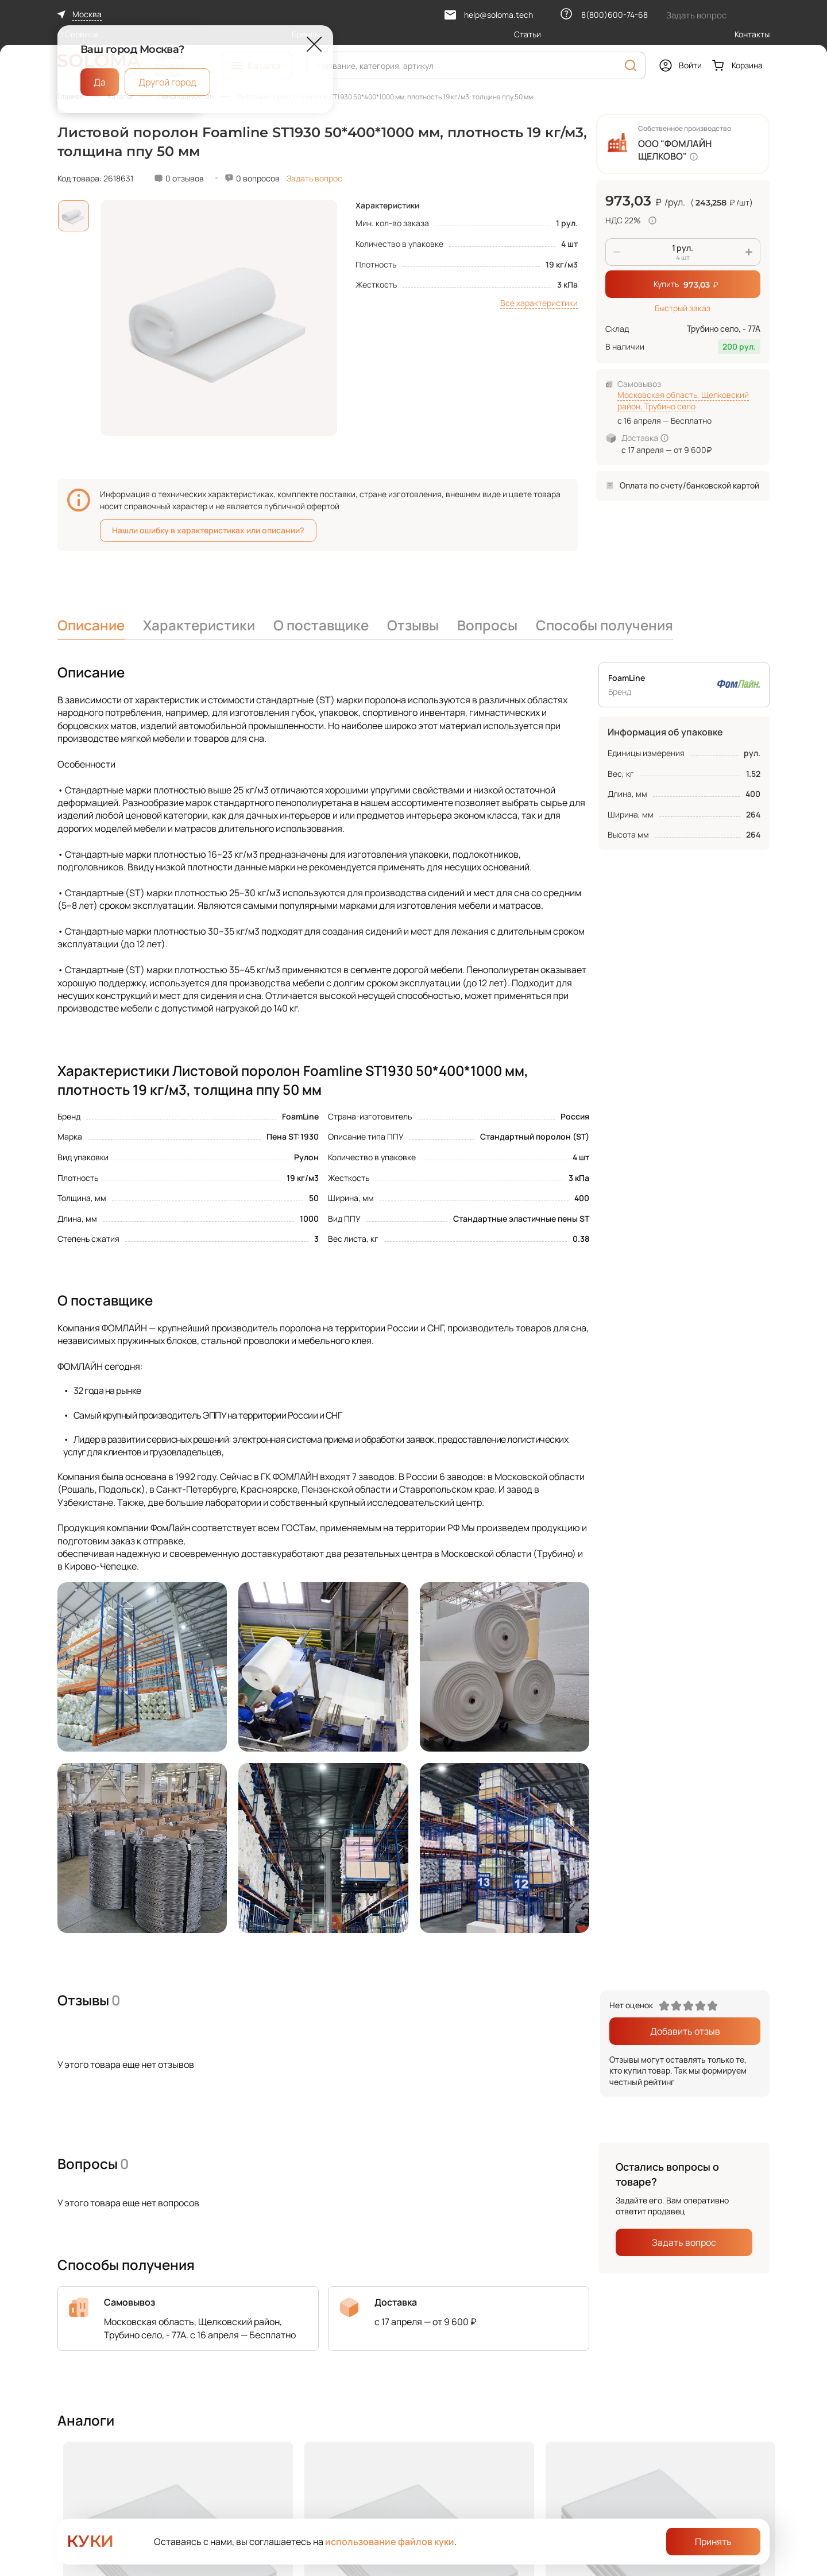 The height and width of the screenshot is (2576, 827). Describe the element at coordinates (208, 530) in the screenshot. I see `Нашли ошибку в характеристиках или описании?` at that location.